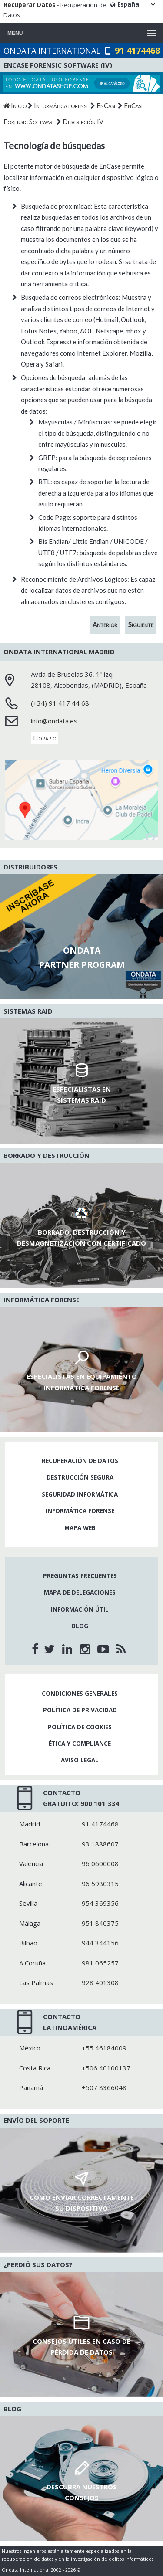 The image size is (163, 2576). Describe the element at coordinates (106, 2068) in the screenshot. I see `+506 40100137` at that location.